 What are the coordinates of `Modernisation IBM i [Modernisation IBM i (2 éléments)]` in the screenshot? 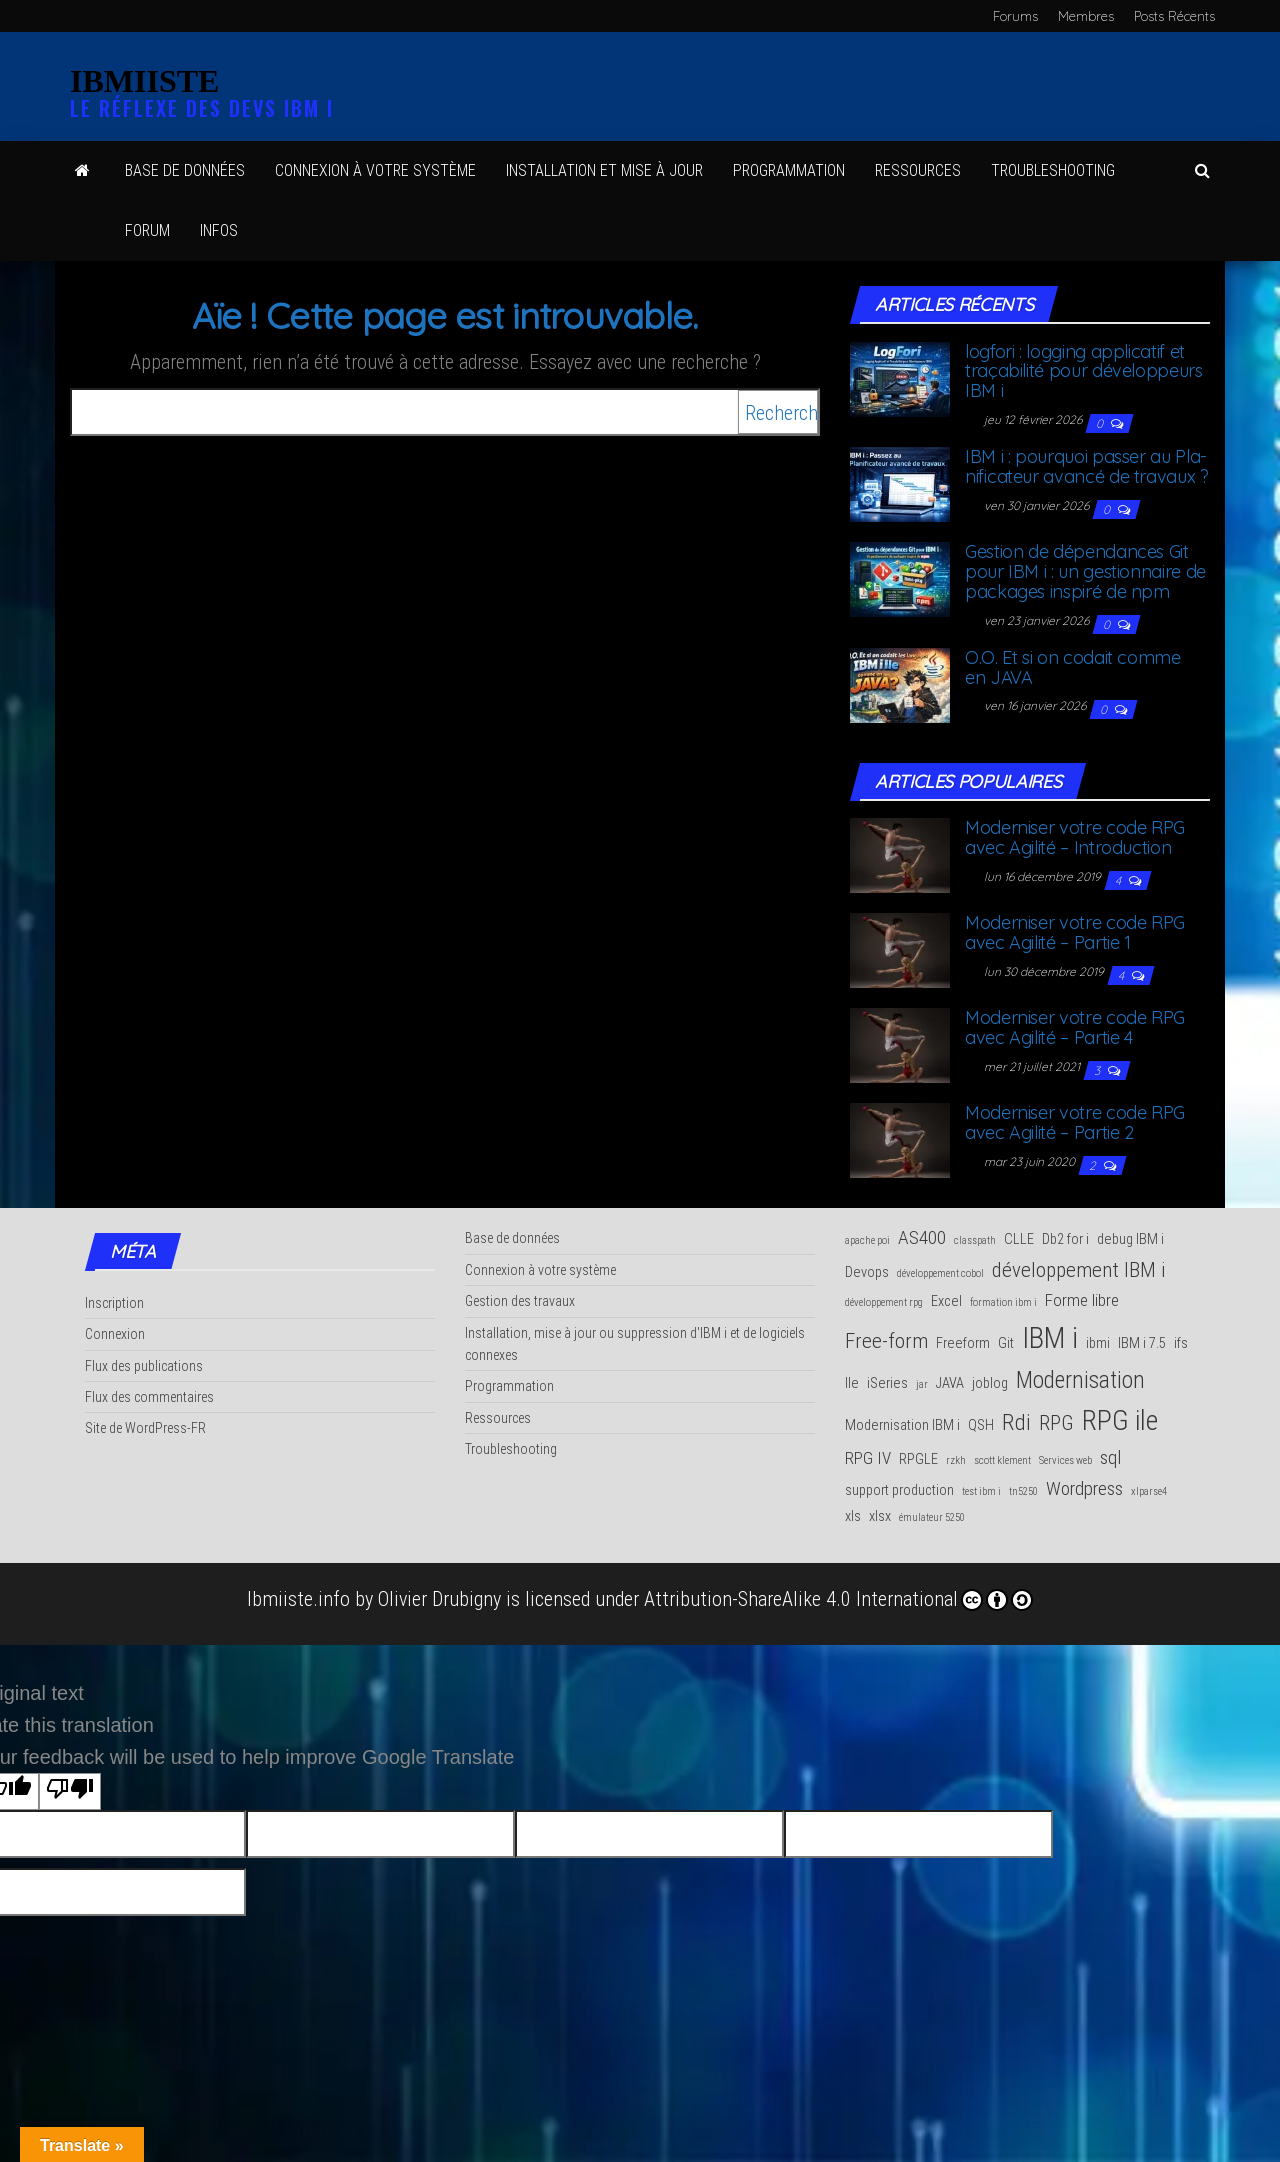 It's located at (902, 1425).